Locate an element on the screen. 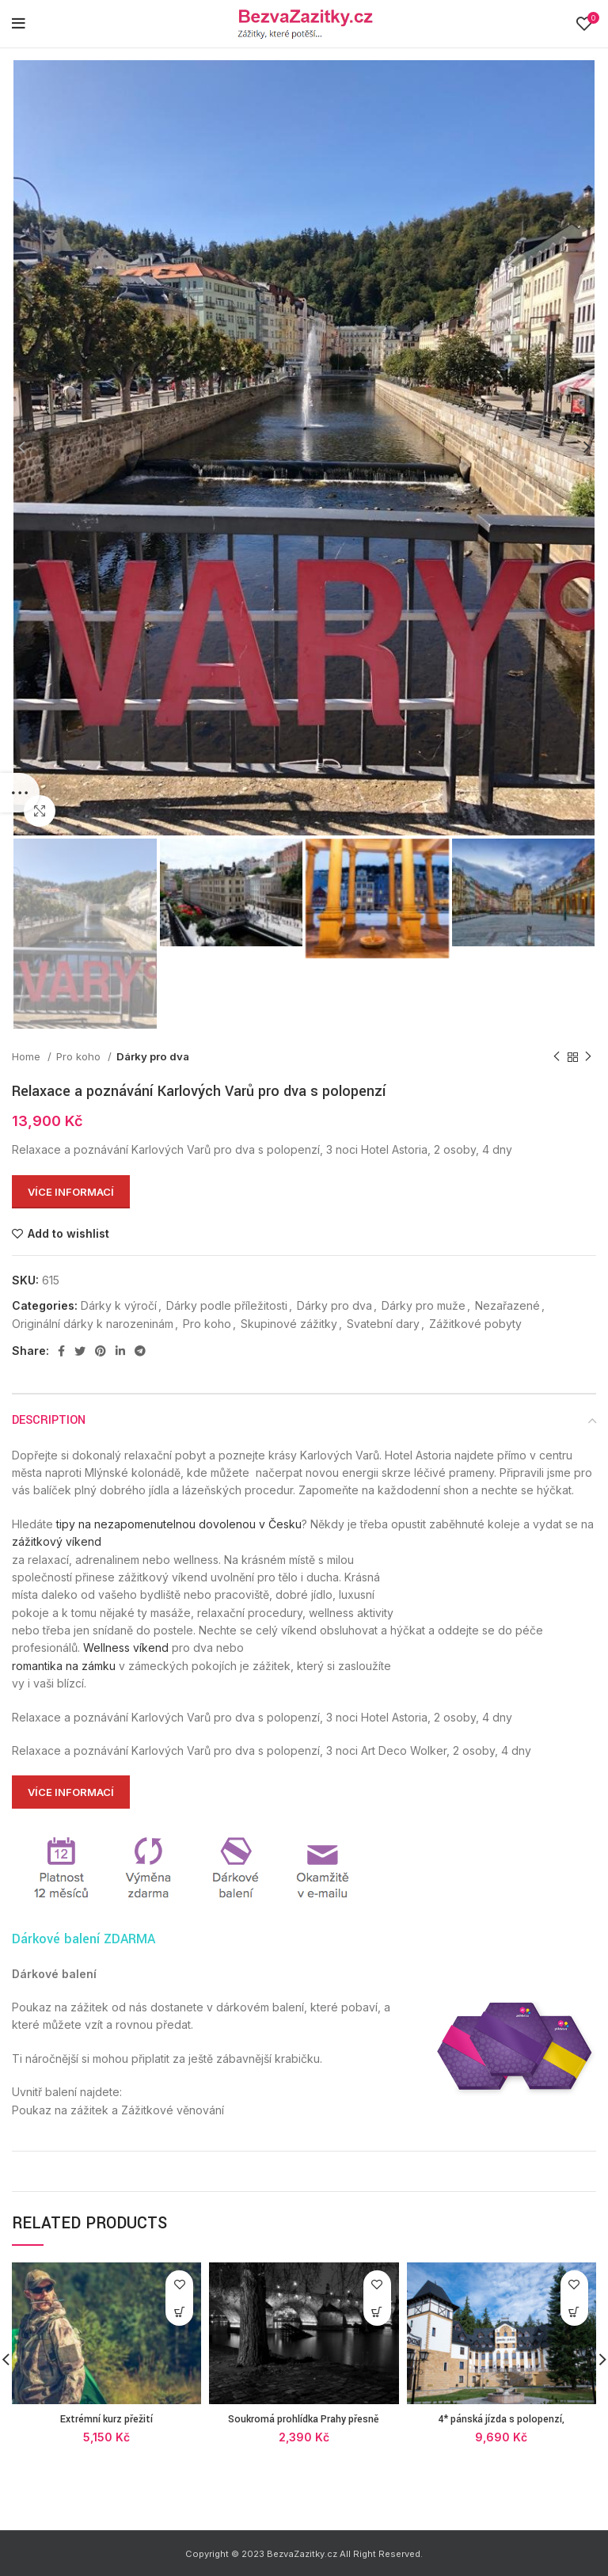 The image size is (608, 2576). Dárky k výročí is located at coordinates (119, 1305).